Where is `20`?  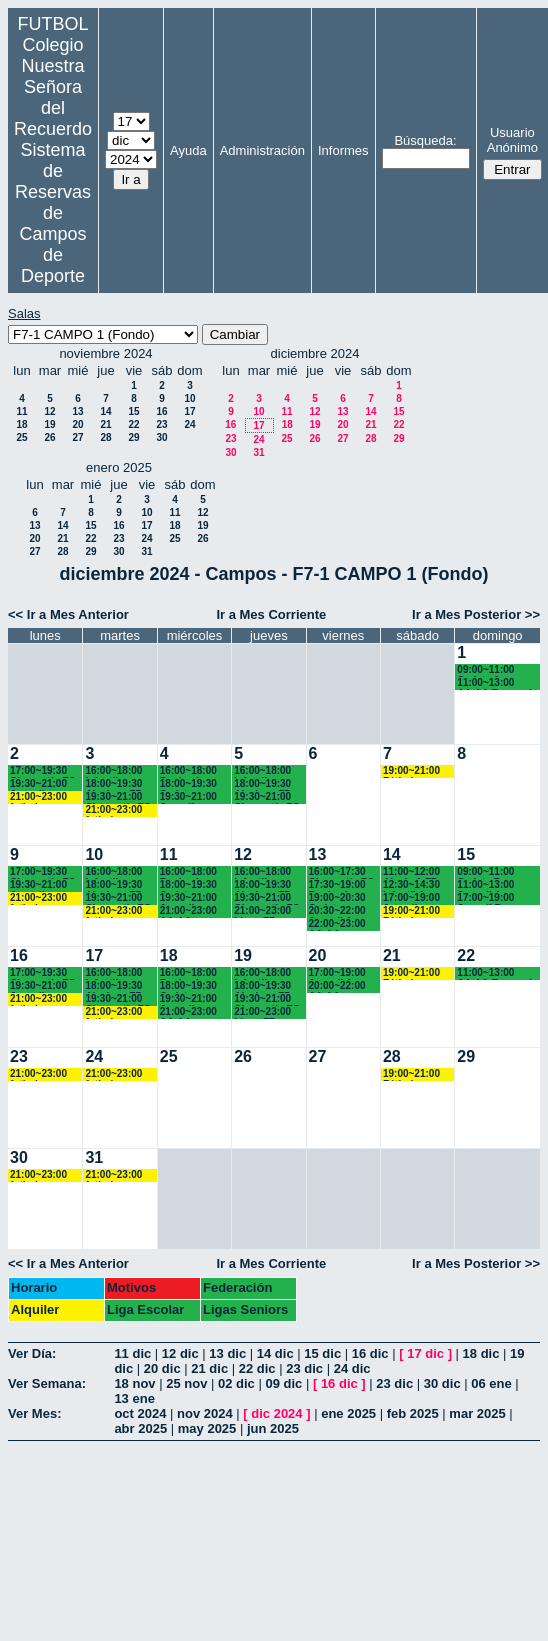 20 is located at coordinates (77, 424).